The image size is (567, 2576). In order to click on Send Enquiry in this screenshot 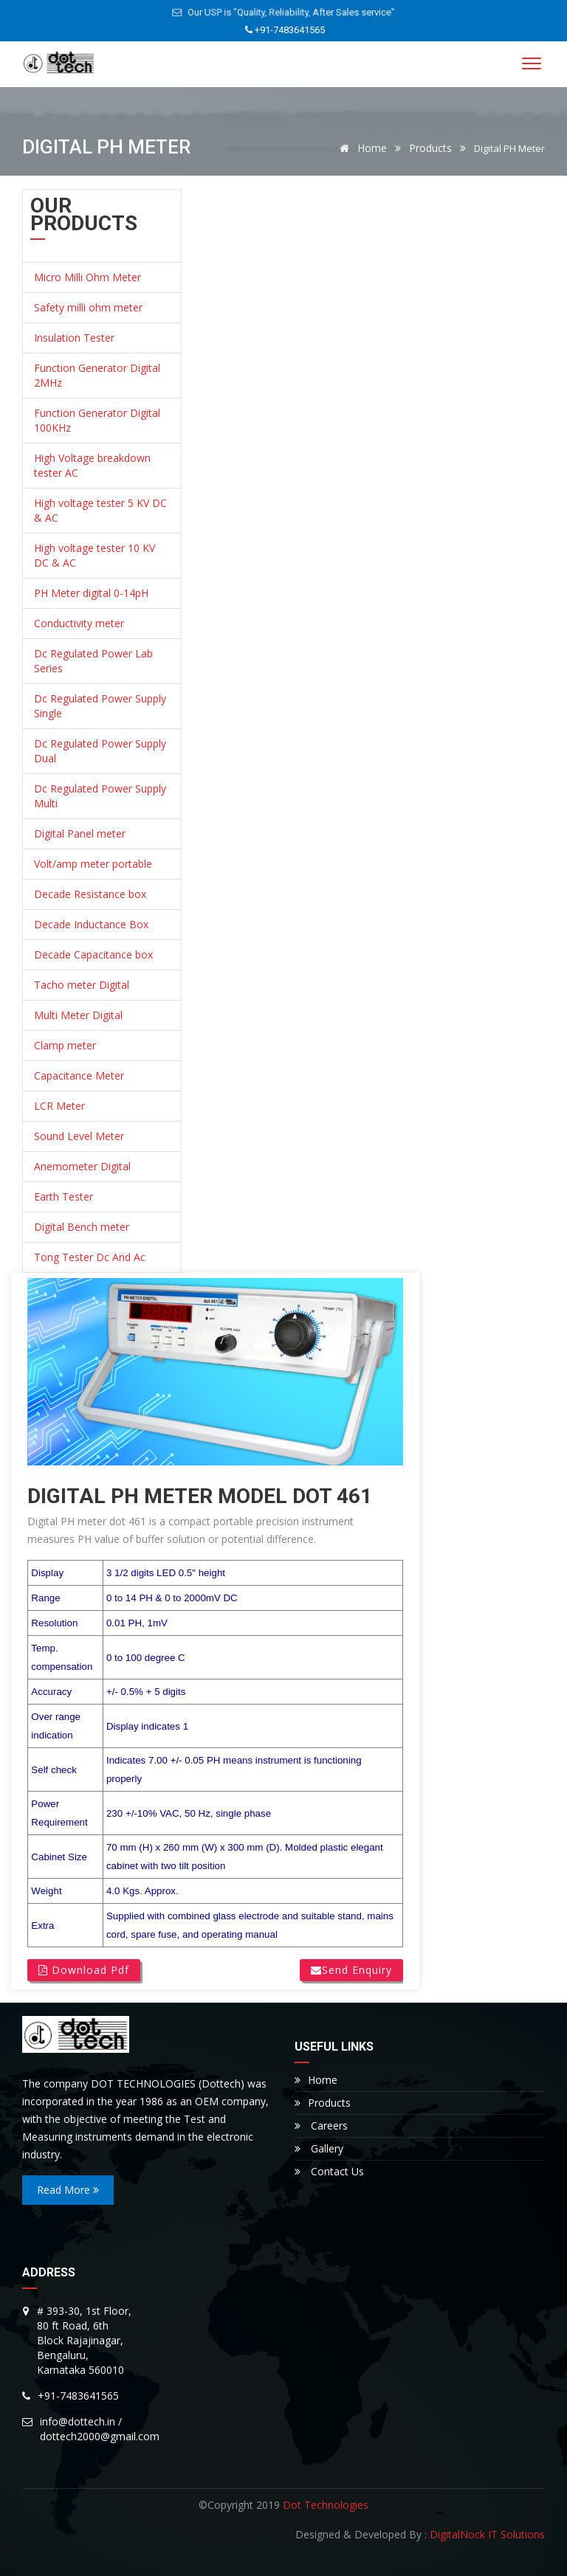, I will do `click(351, 1970)`.